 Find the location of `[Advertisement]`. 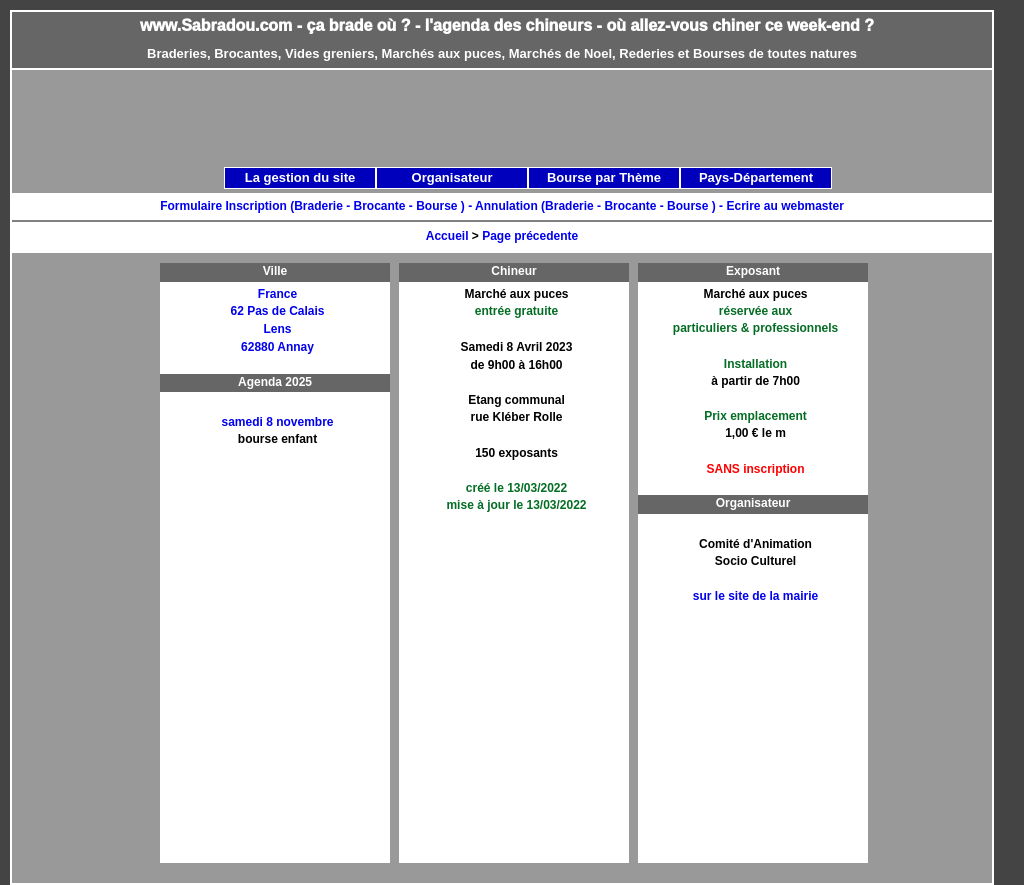

[Advertisement] is located at coordinates (91, 563).